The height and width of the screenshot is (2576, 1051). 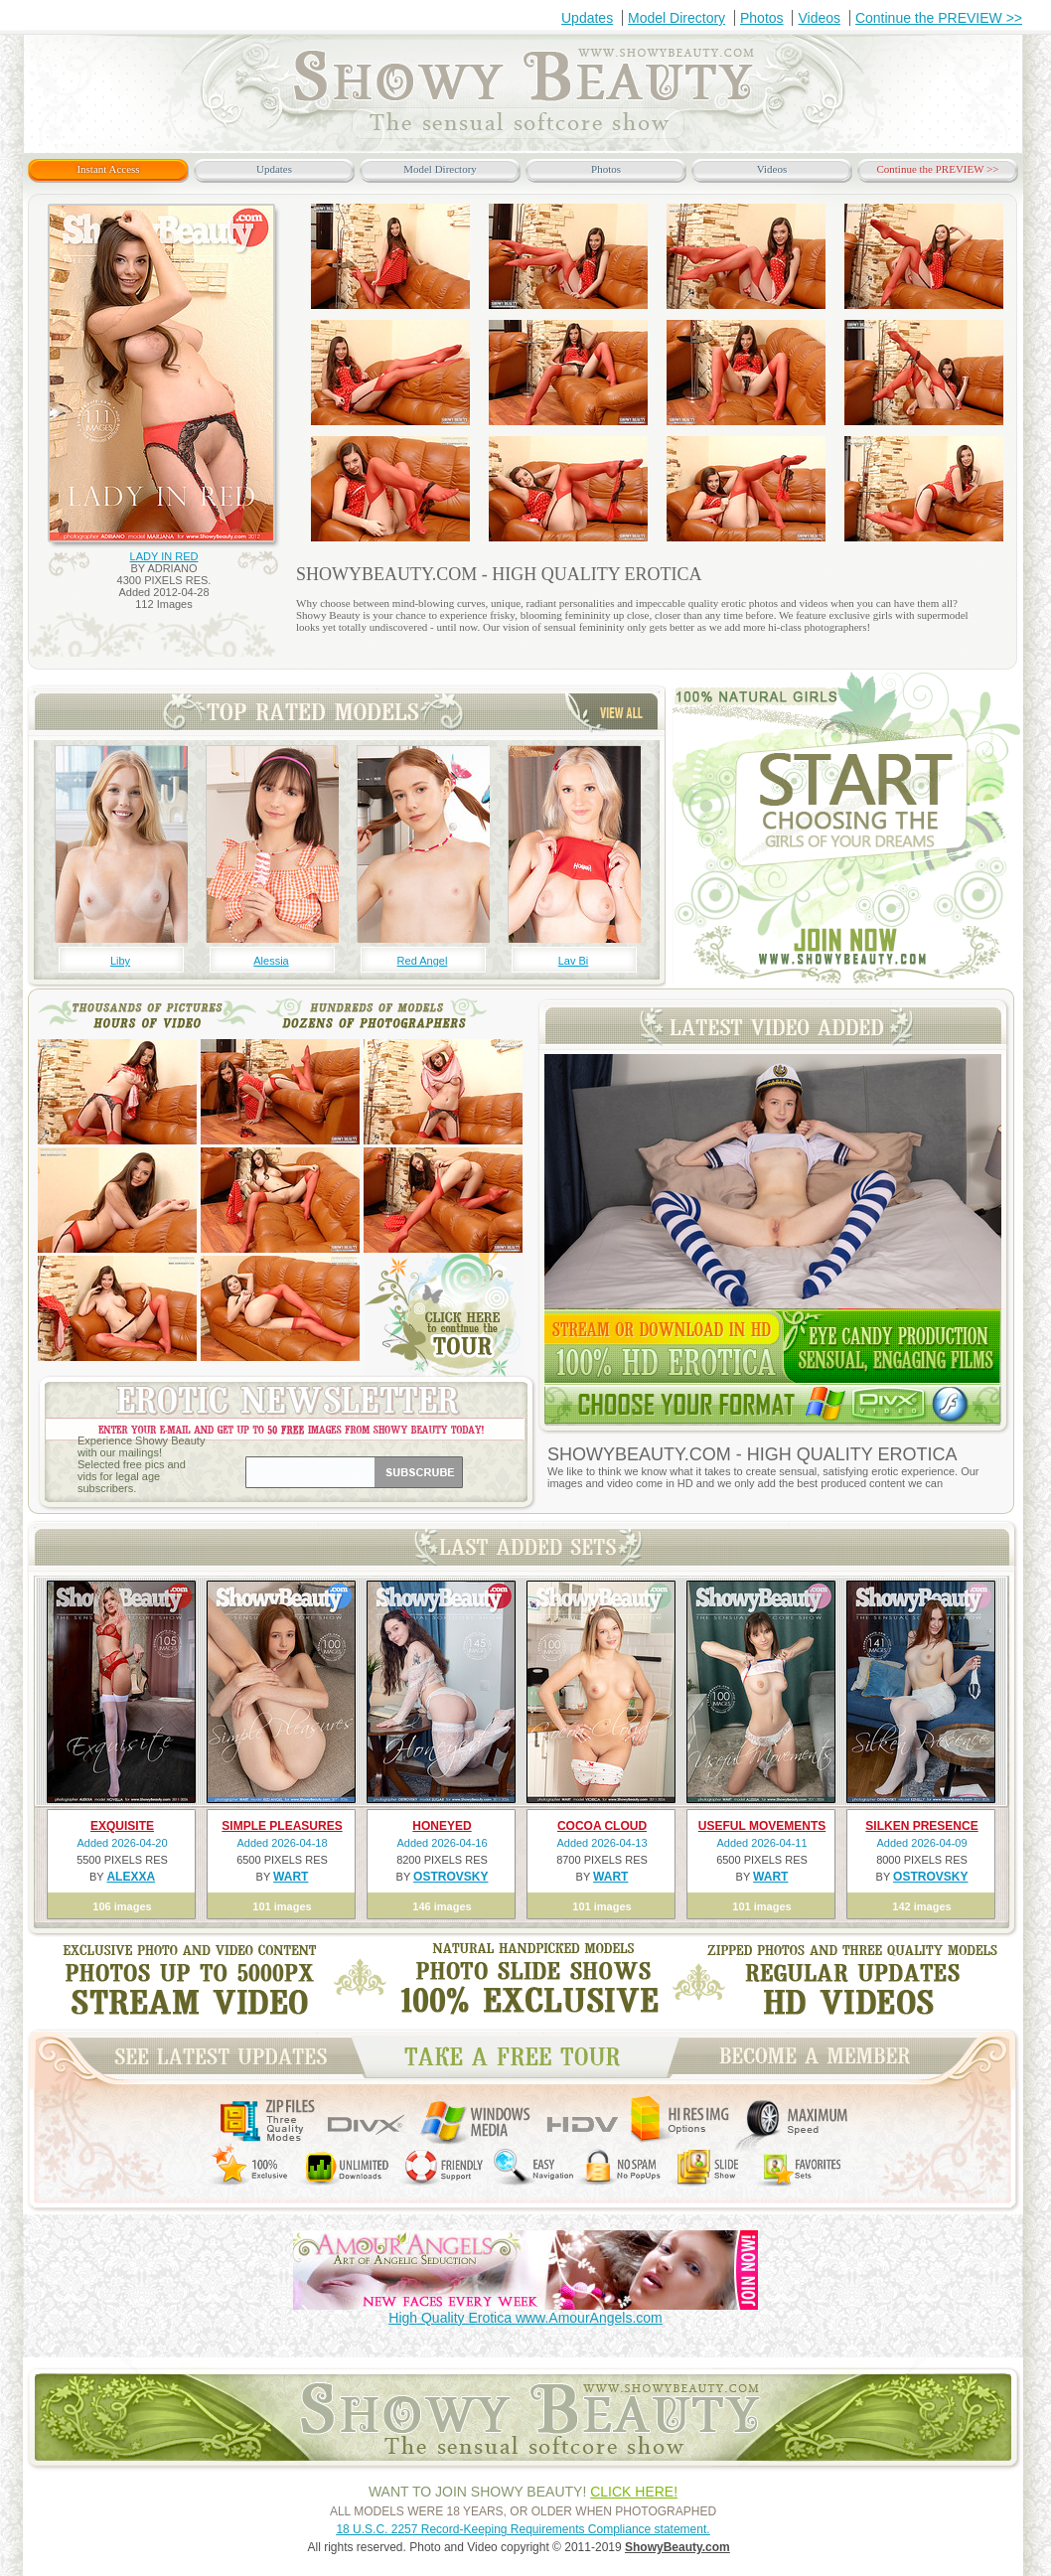 I want to click on Lav Bi, so click(x=573, y=961).